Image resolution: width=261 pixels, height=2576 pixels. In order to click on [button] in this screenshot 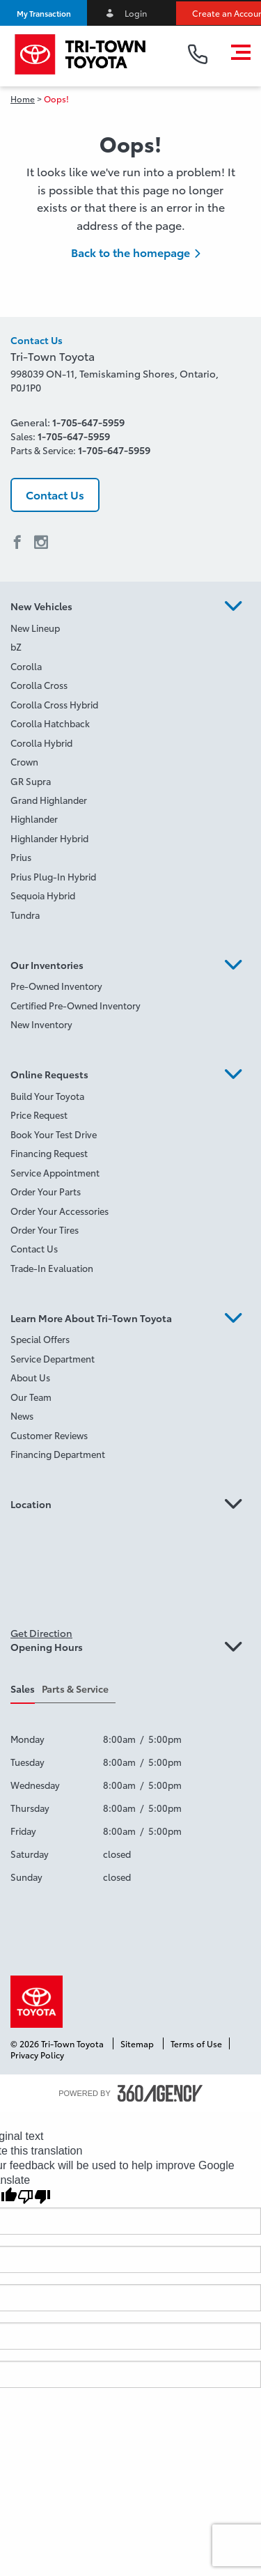, I will do `click(43, 13)`.